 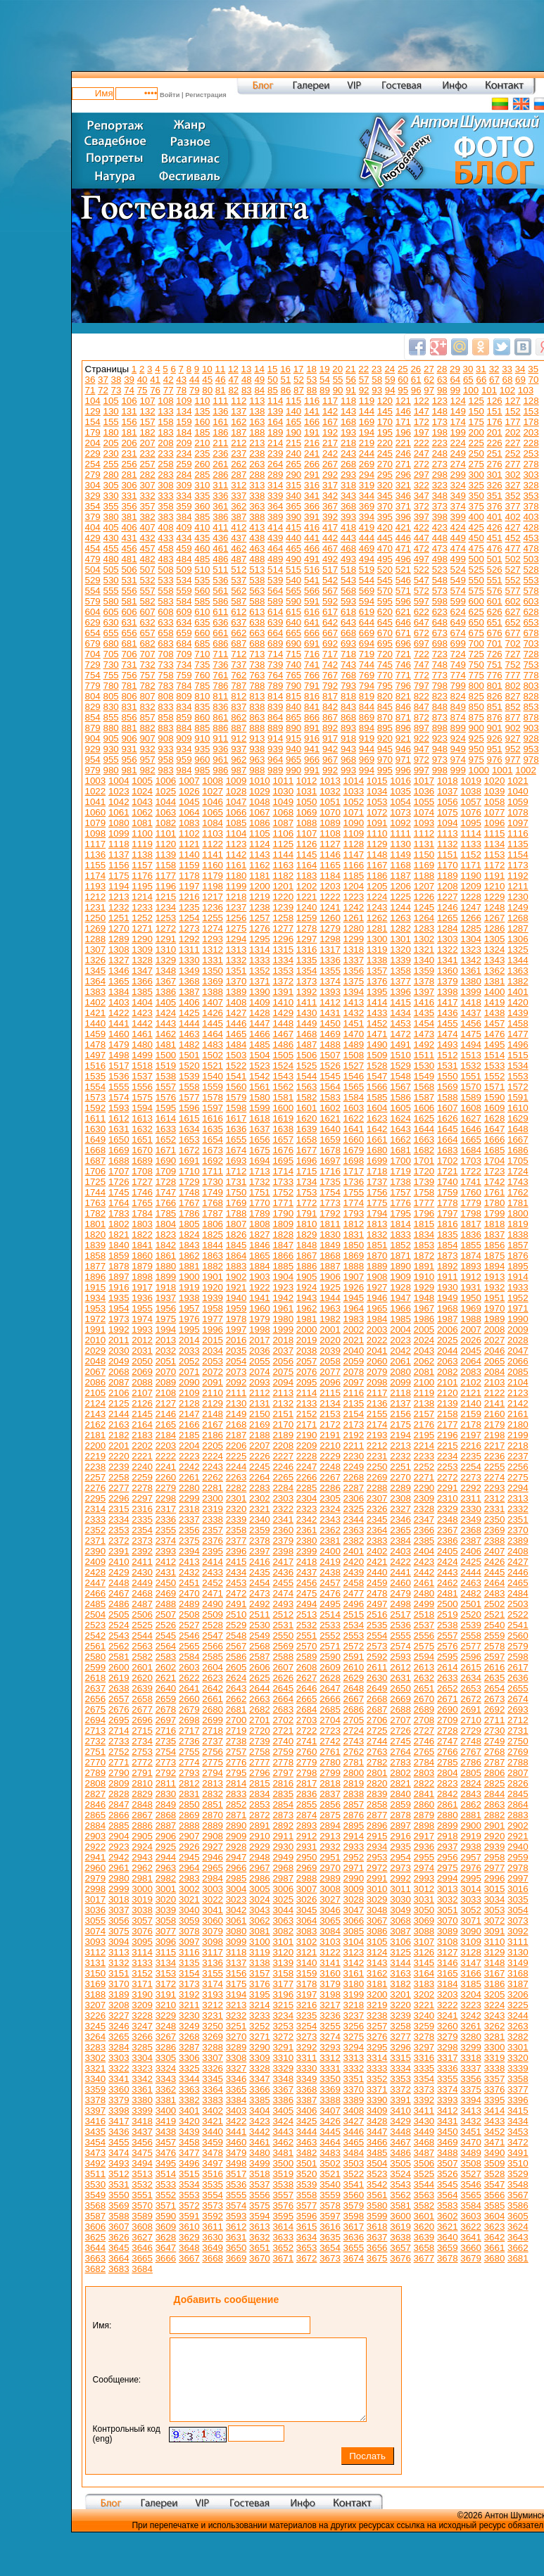 What do you see at coordinates (259, 1730) in the screenshot?
I see `2720` at bounding box center [259, 1730].